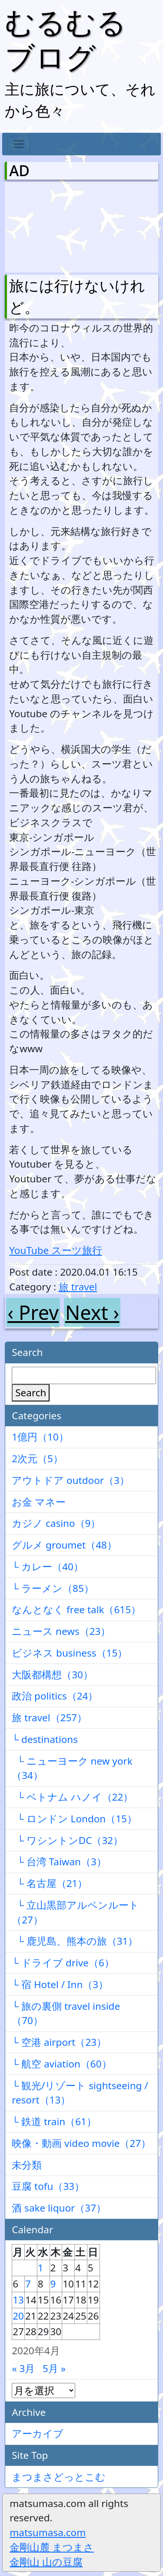 This screenshot has width=163, height=2576. Describe the element at coordinates (18, 144) in the screenshot. I see `[Toggle navigation]` at that location.